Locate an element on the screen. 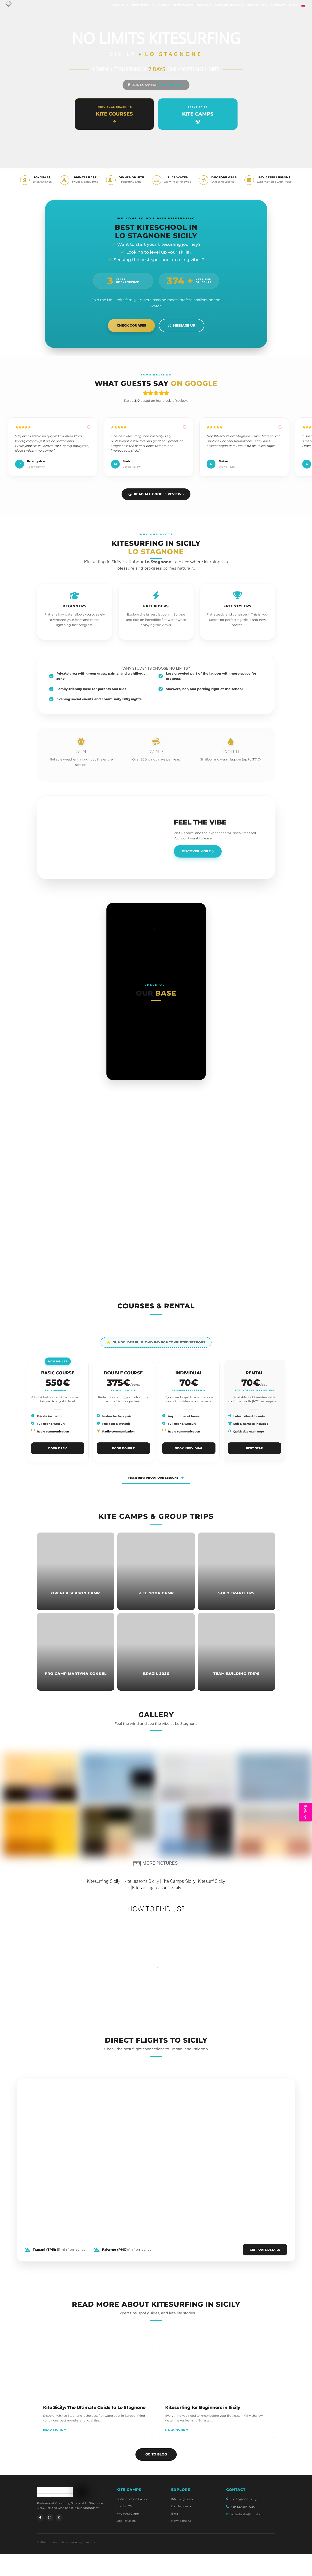 This screenshot has height=2576, width=312. Lessons is located at coordinates (161, 5).